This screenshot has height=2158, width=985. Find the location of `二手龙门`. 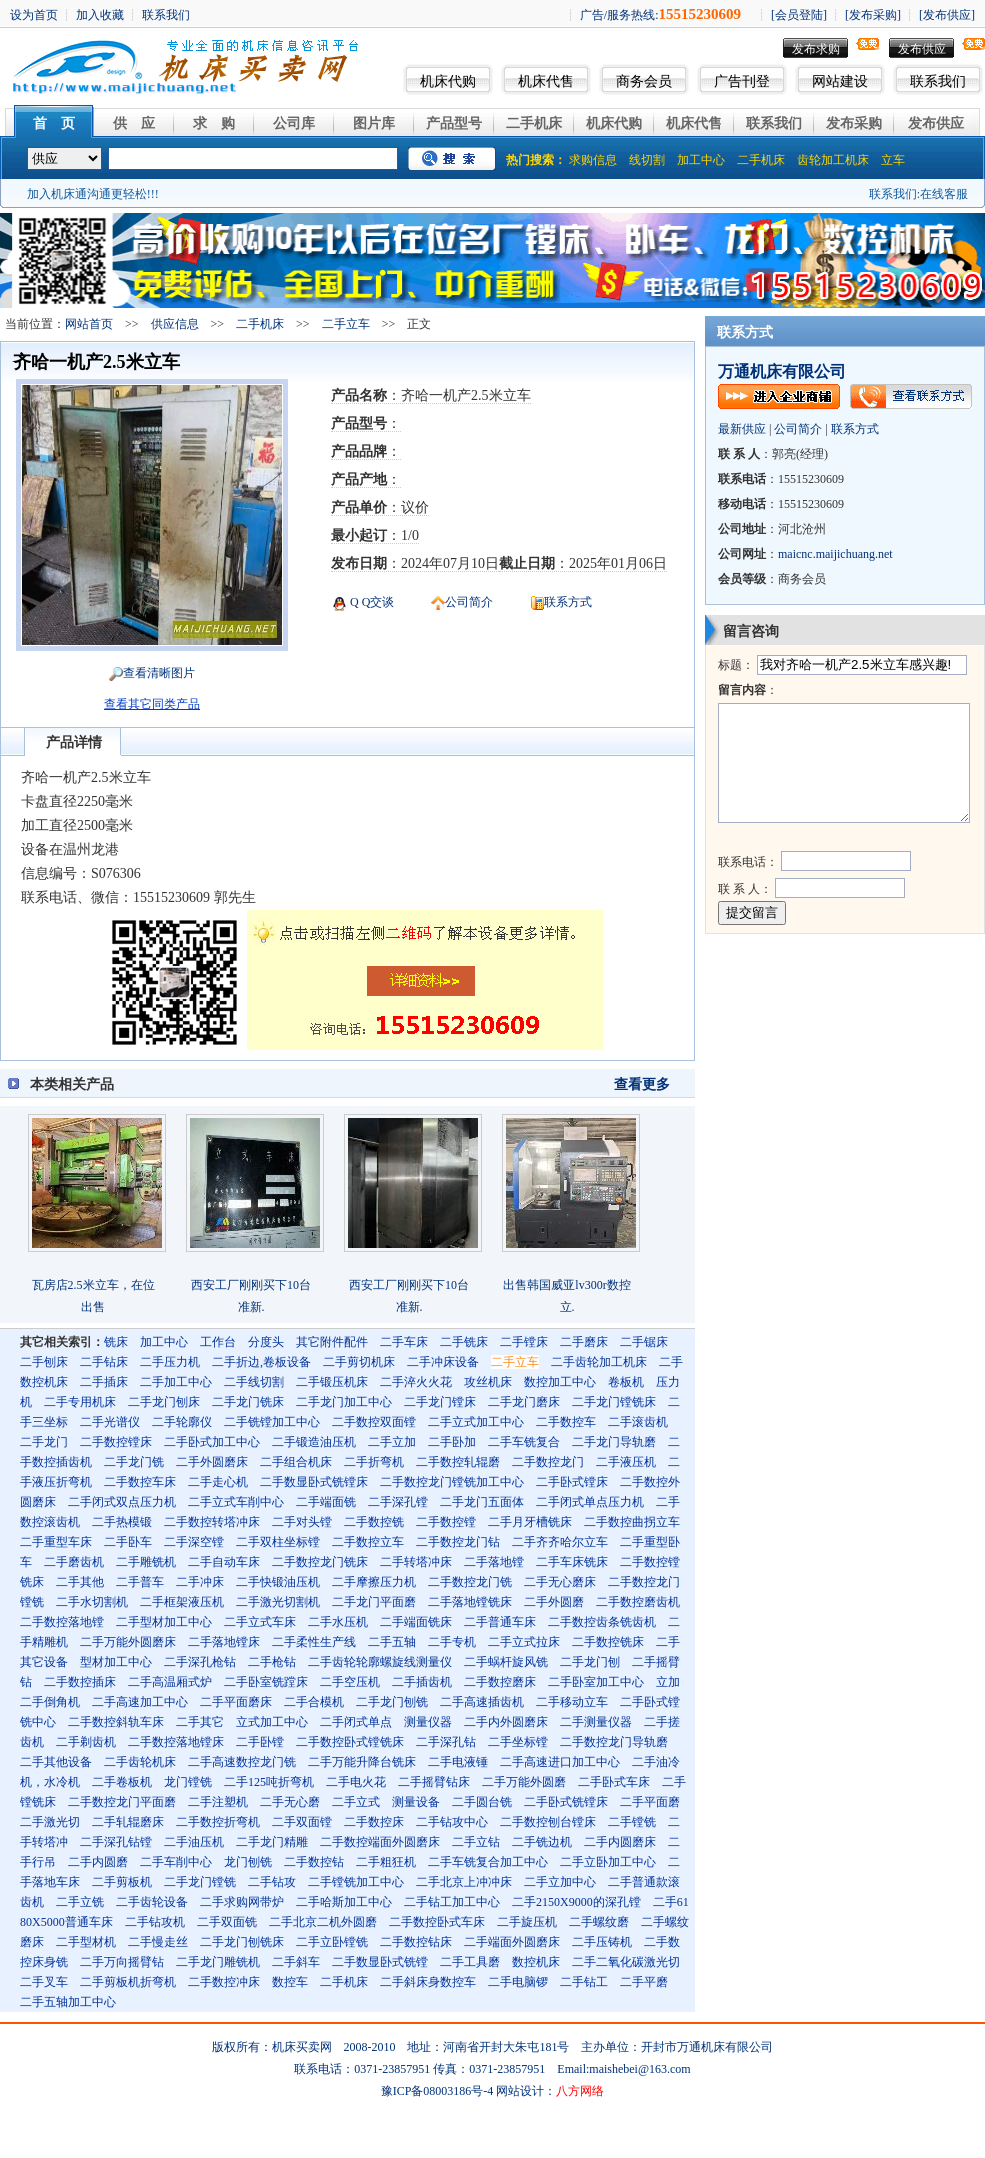

二手龙门 is located at coordinates (44, 1442).